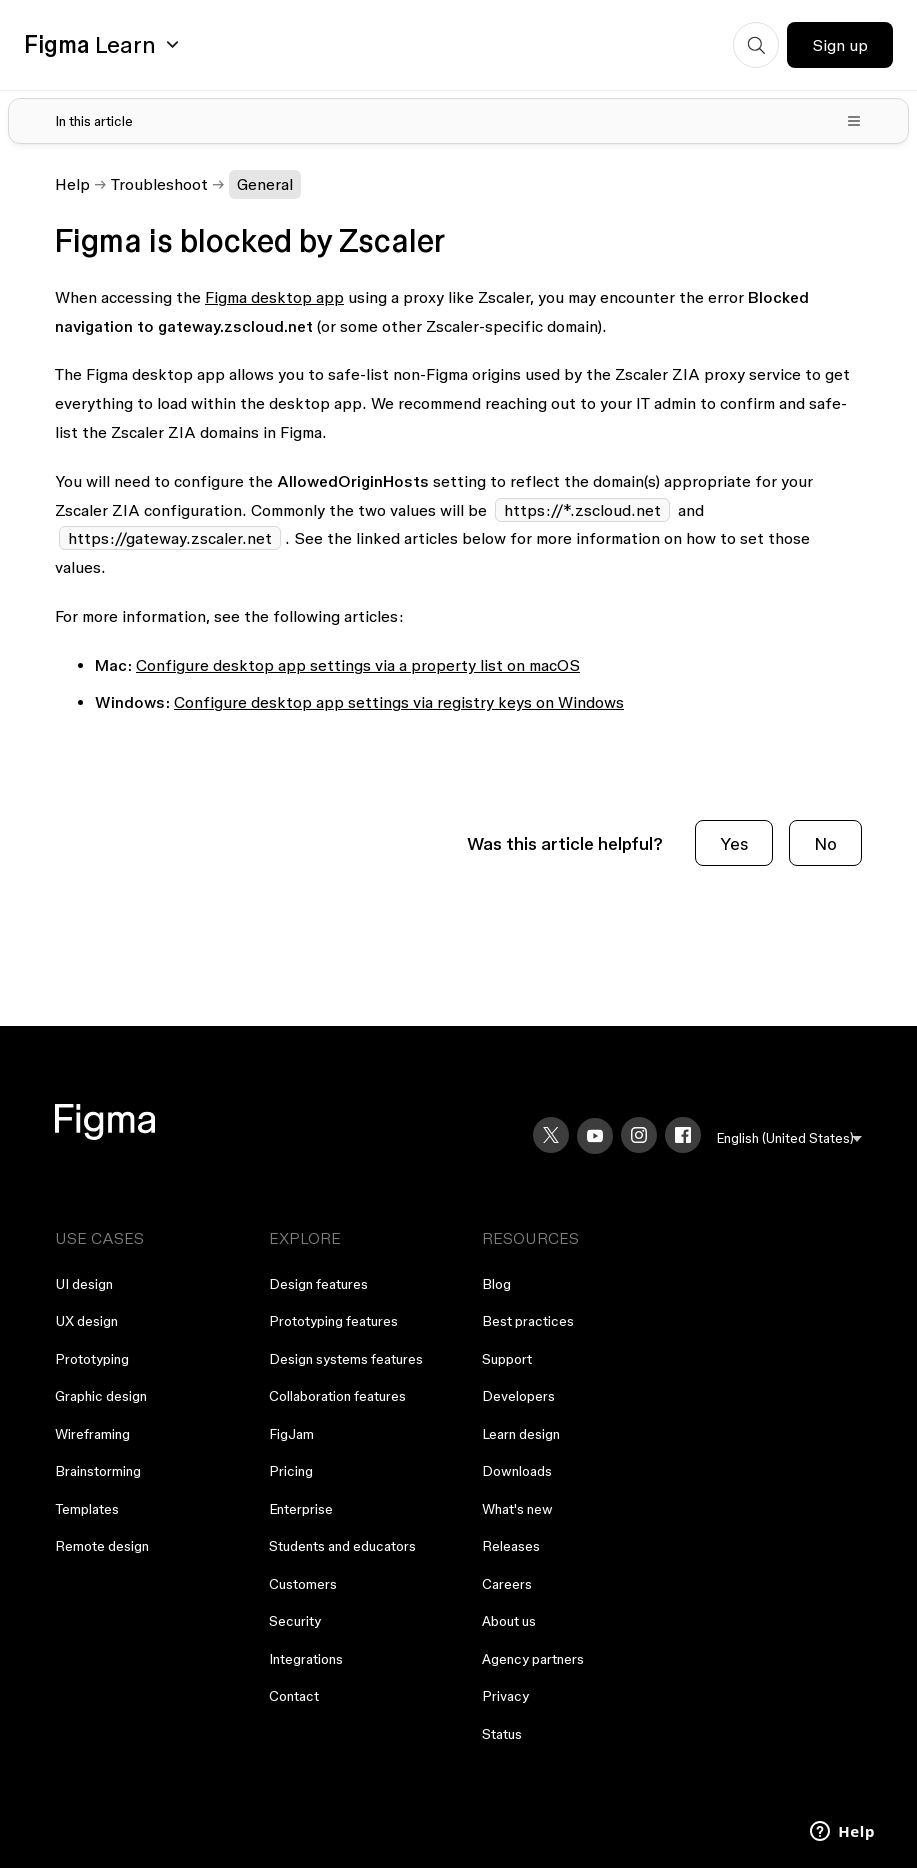  I want to click on Privacy, so click(505, 1696).